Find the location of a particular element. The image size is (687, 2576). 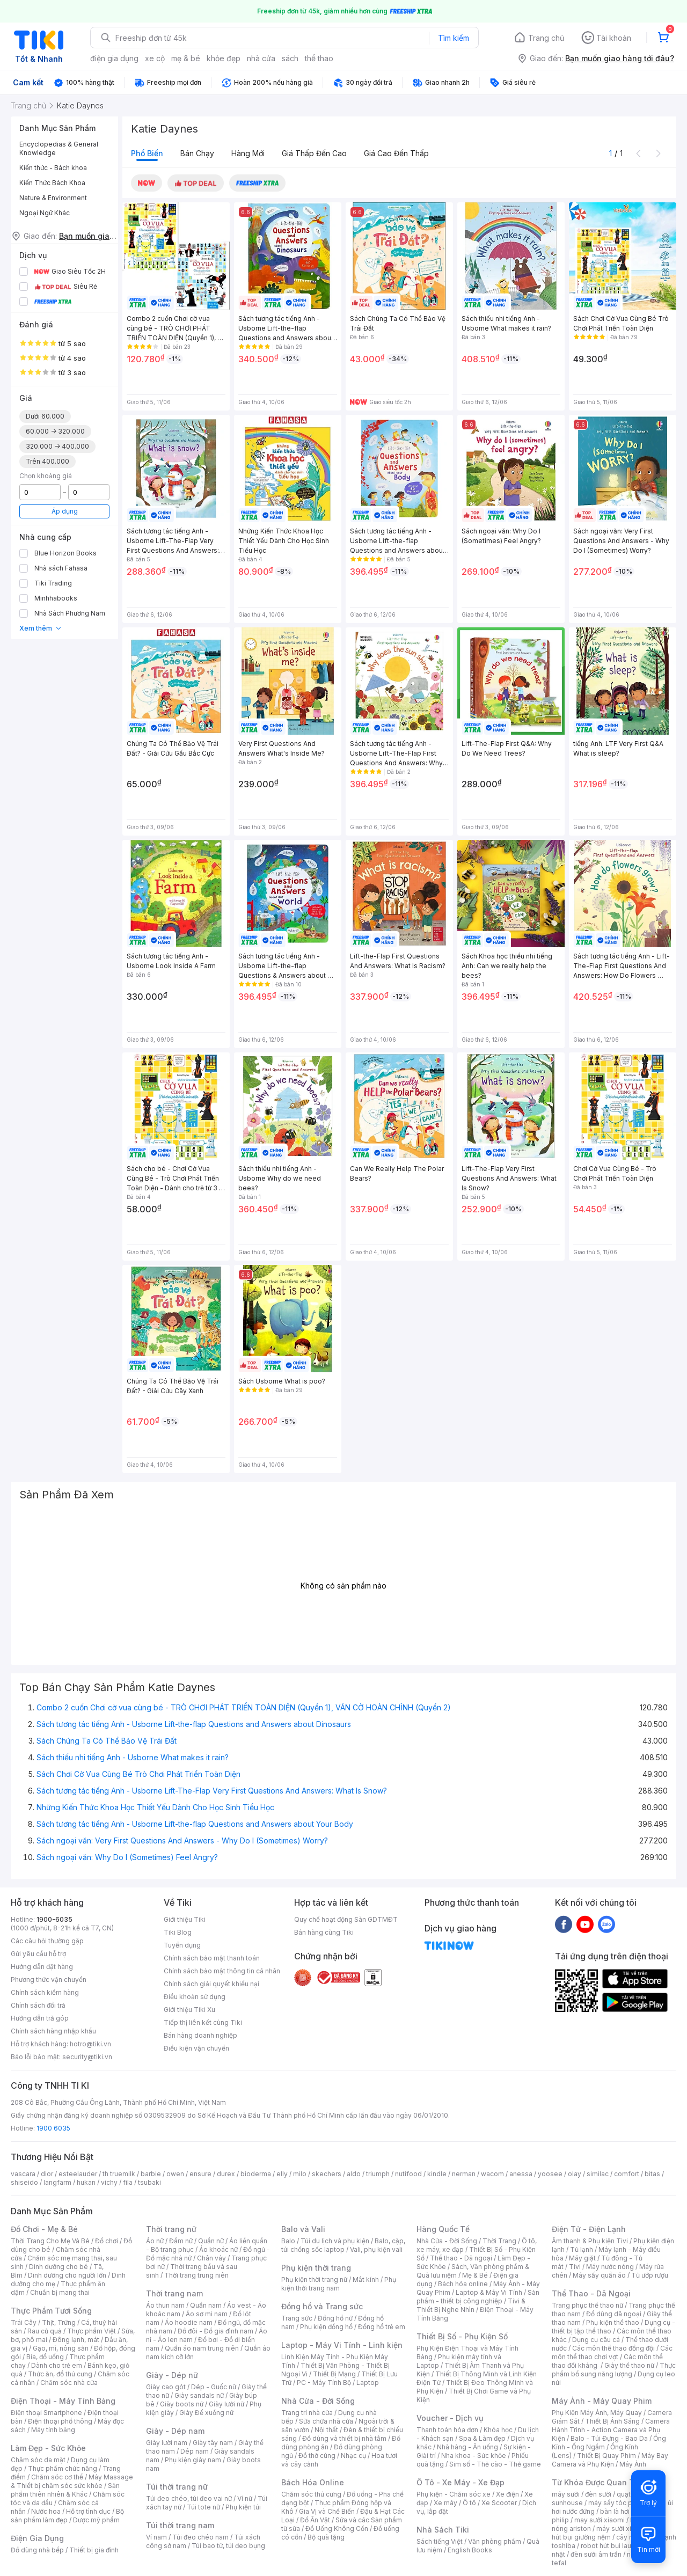

Chính sách đổi trả is located at coordinates (38, 2005).